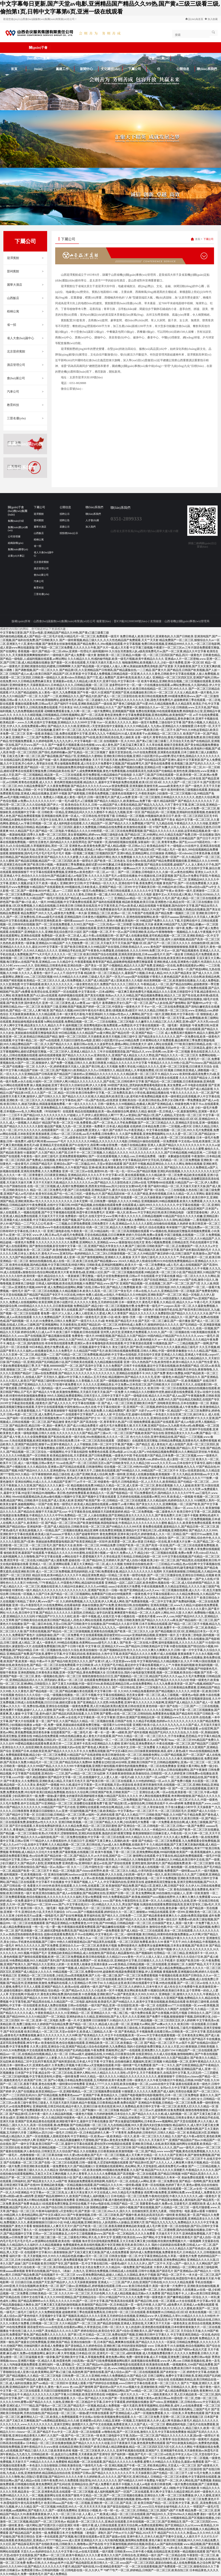 This screenshot has height=2576, width=221. I want to click on chinese国内自拍露脸videos,伊人网在线免费观看,色婷婷综合久久久久中文字幕,比基尼派对电影完整版在线观看, so click(100, 1657).